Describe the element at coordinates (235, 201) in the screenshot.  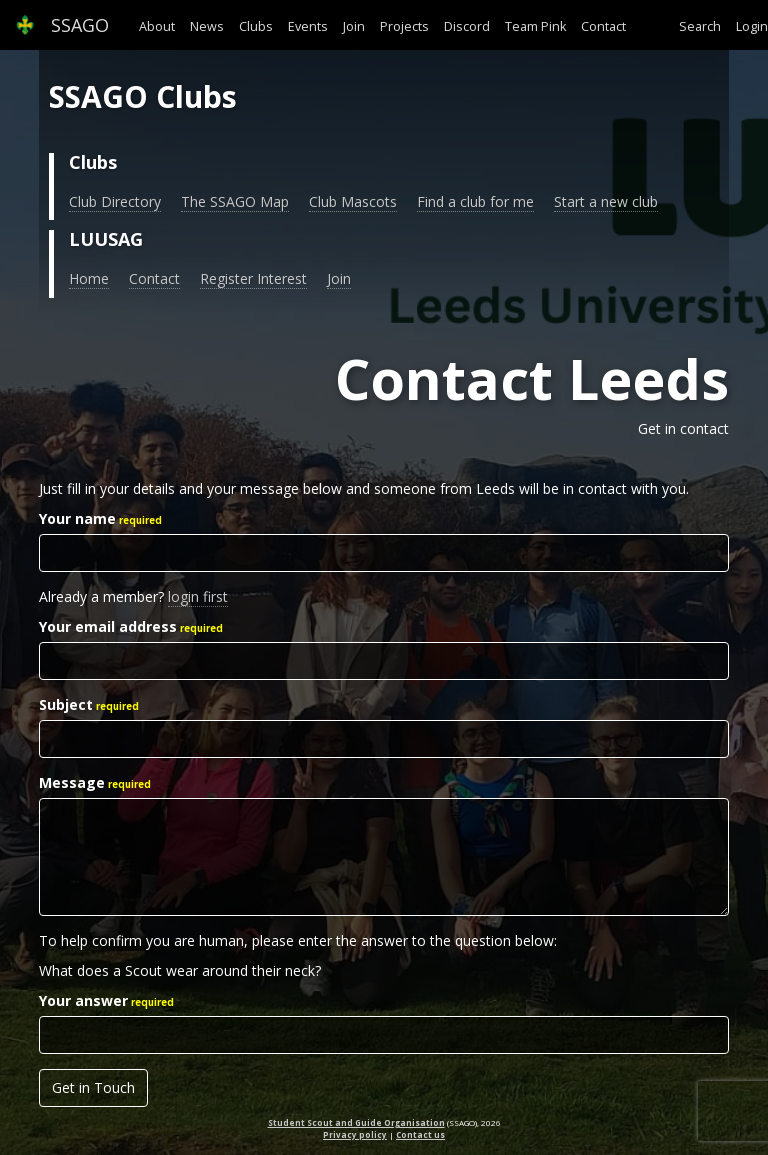
I see `The SSAGO Map` at that location.